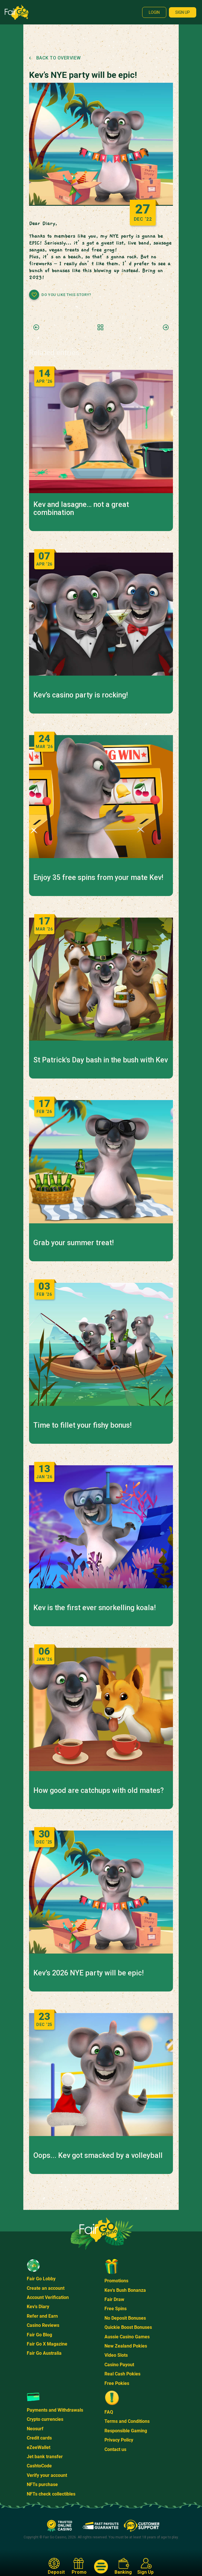  I want to click on New Zealand Pokies, so click(125, 2346).